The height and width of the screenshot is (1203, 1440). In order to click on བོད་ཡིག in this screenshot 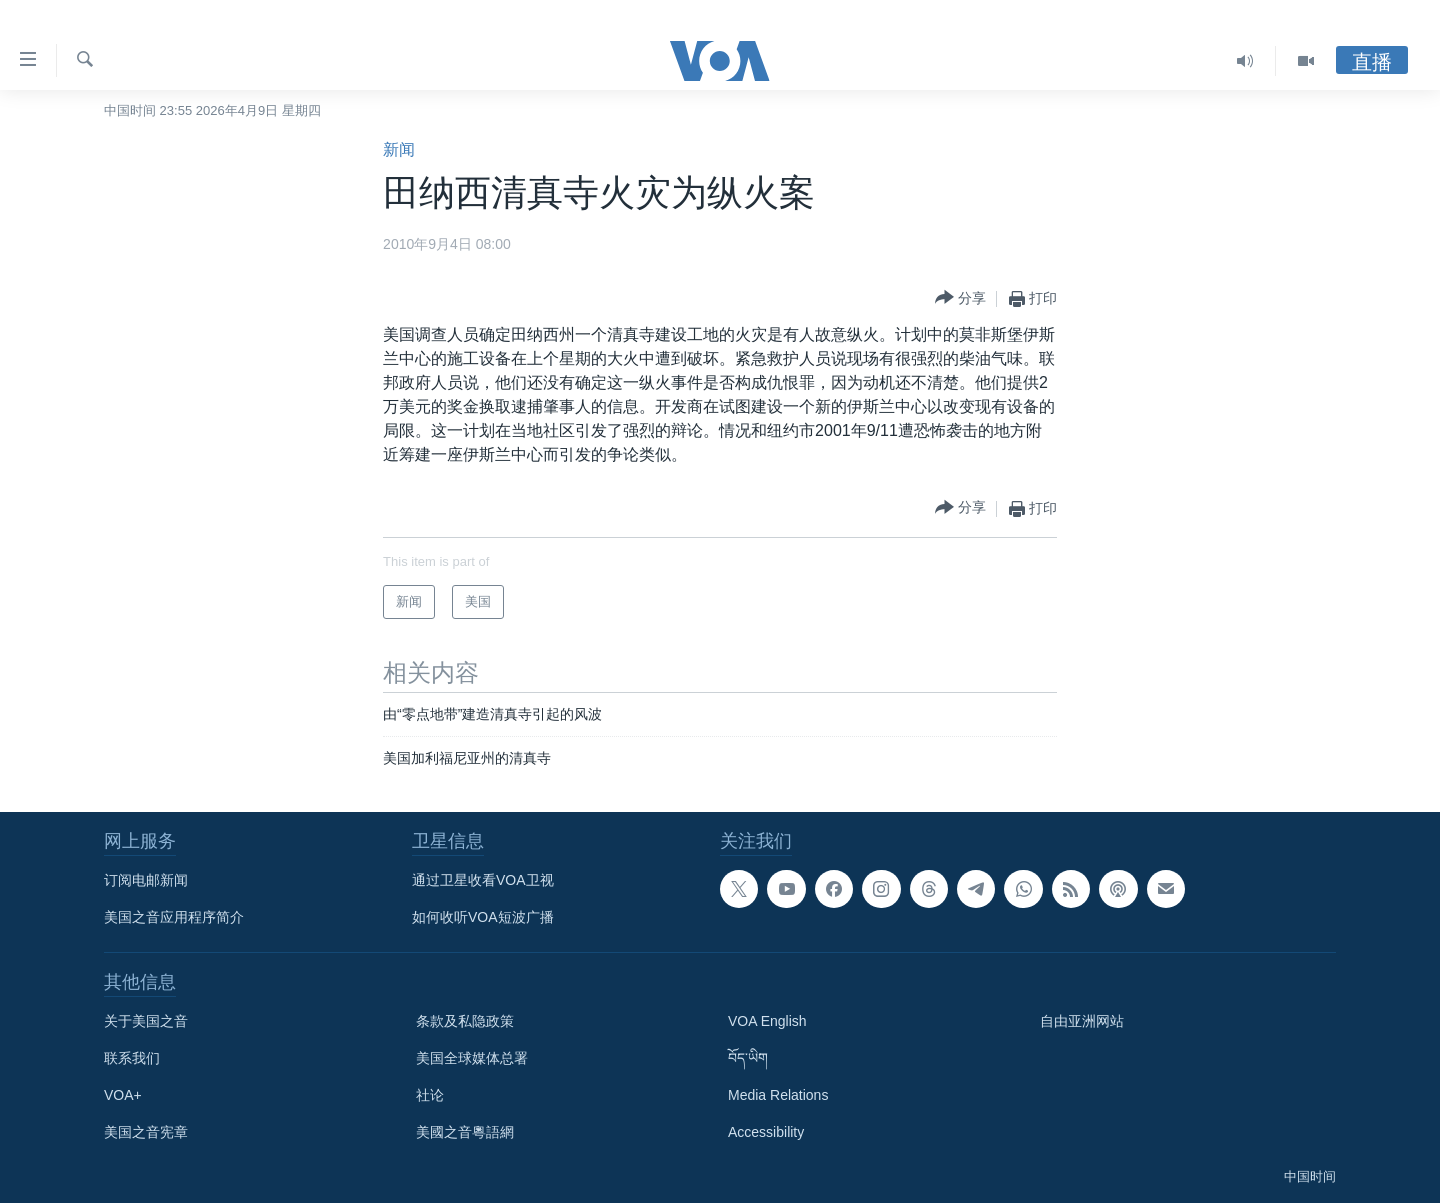, I will do `click(748, 1058)`.